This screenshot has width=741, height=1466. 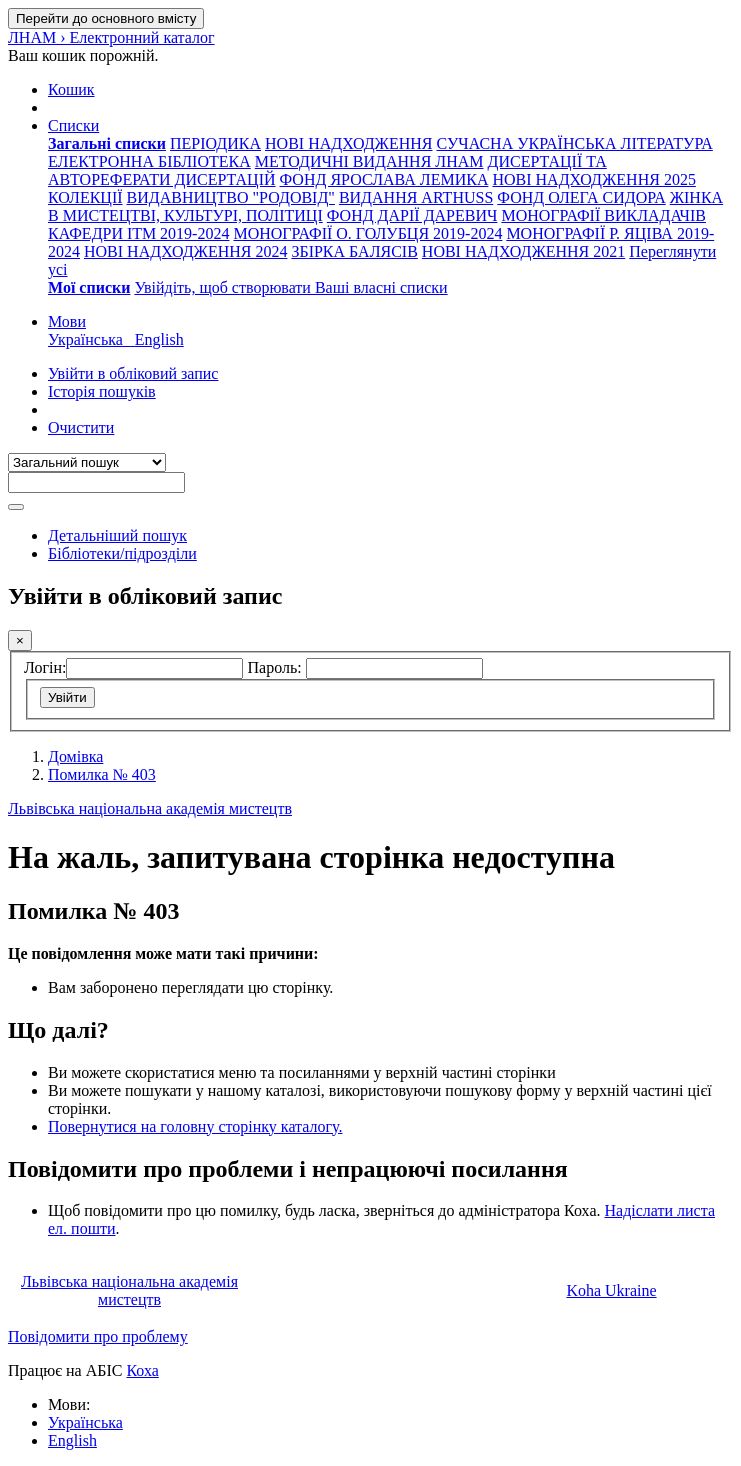 I want to click on НОВІ НАДХОДЖЕННЯ [menuitem], so click(x=348, y=143).